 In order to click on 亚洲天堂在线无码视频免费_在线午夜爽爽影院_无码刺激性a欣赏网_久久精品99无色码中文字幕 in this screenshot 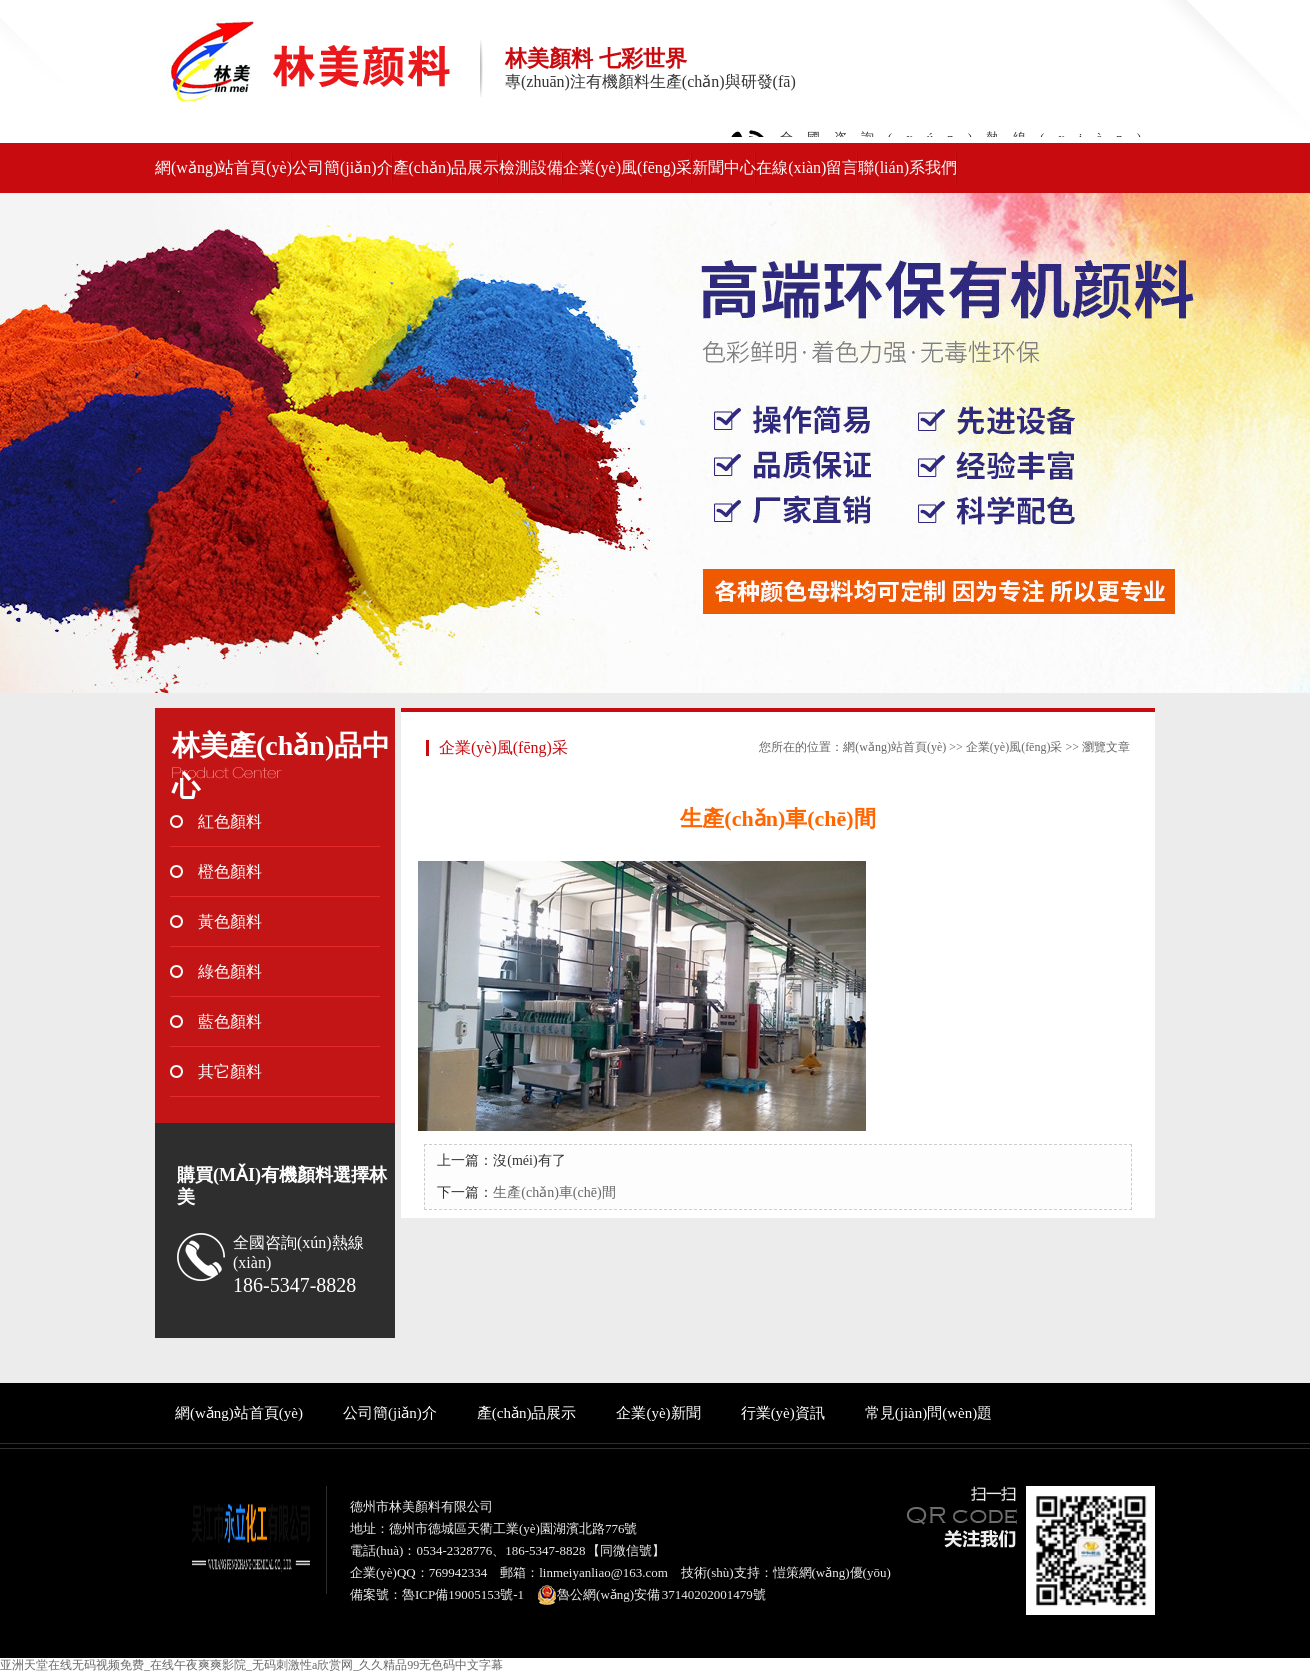, I will do `click(251, 1665)`.